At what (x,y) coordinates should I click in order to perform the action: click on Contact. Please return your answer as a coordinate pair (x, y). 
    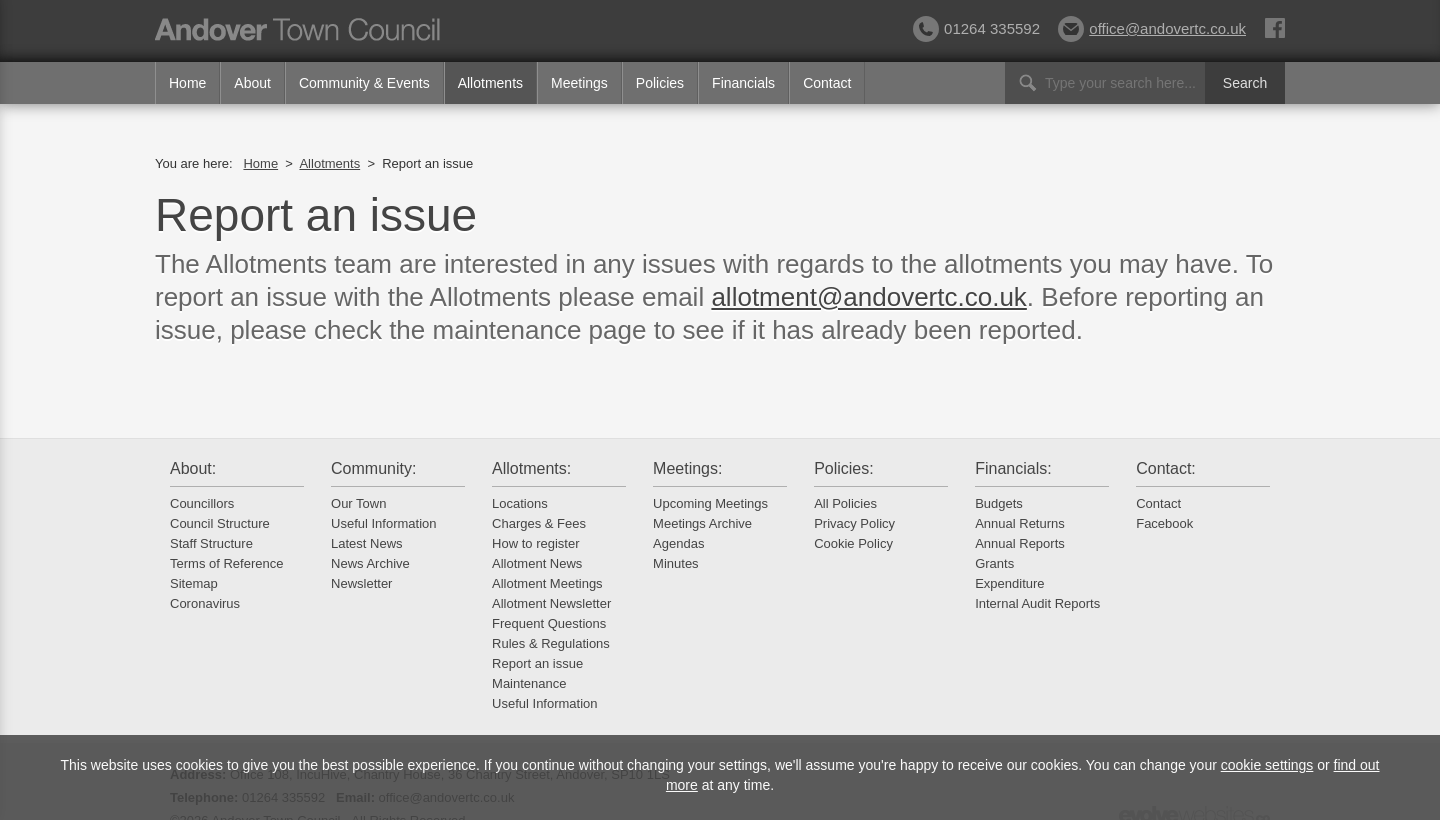
    Looking at the image, I should click on (827, 83).